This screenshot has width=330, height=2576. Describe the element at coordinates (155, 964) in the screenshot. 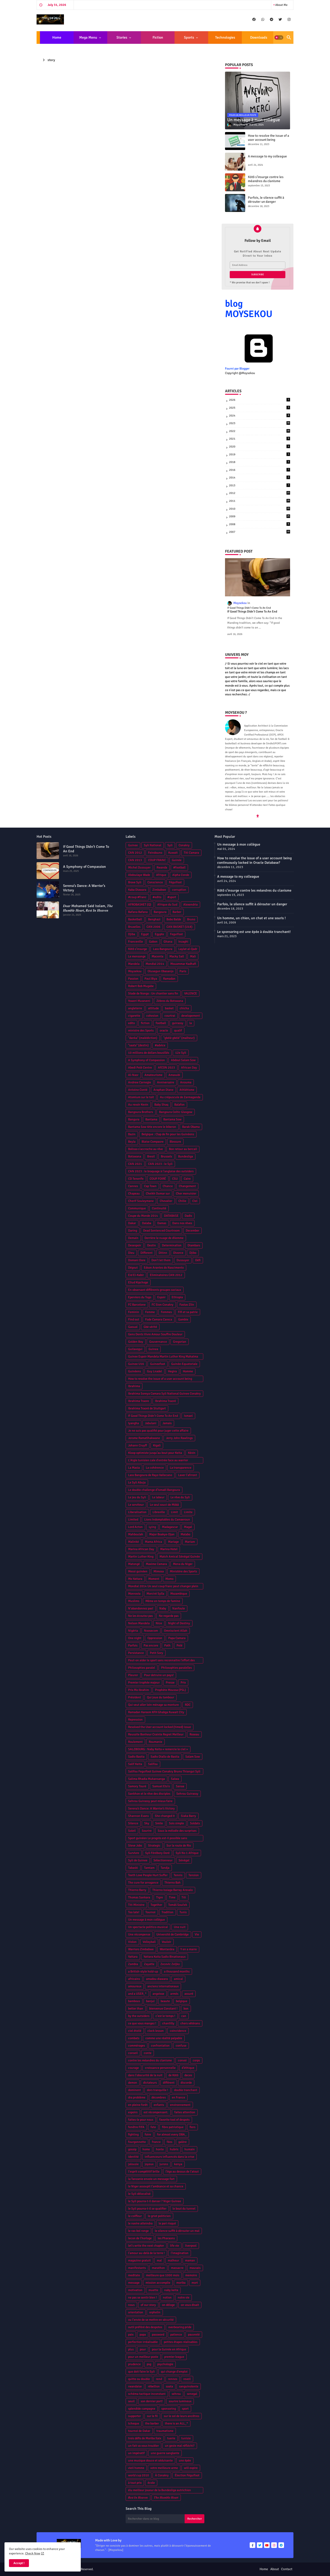

I see `Mondial 2014` at that location.